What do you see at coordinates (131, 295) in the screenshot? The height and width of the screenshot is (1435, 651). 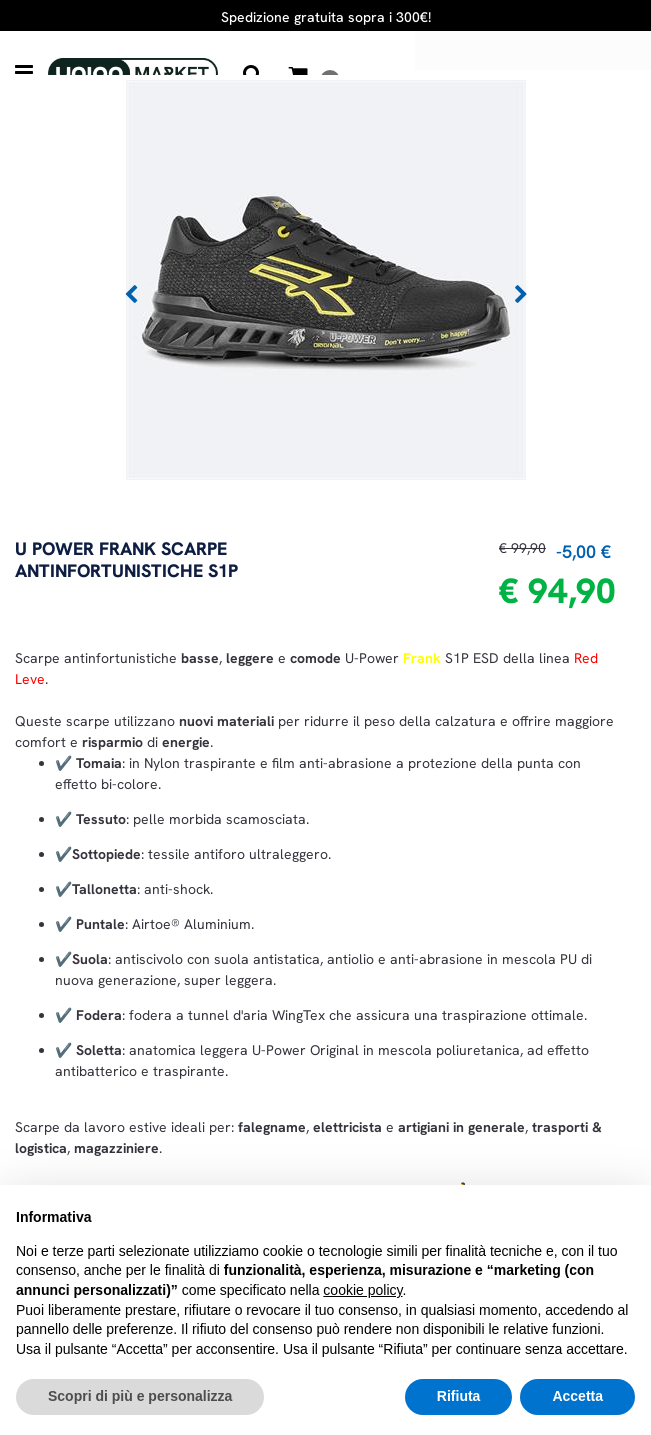 I see `[Previous image]` at bounding box center [131, 295].